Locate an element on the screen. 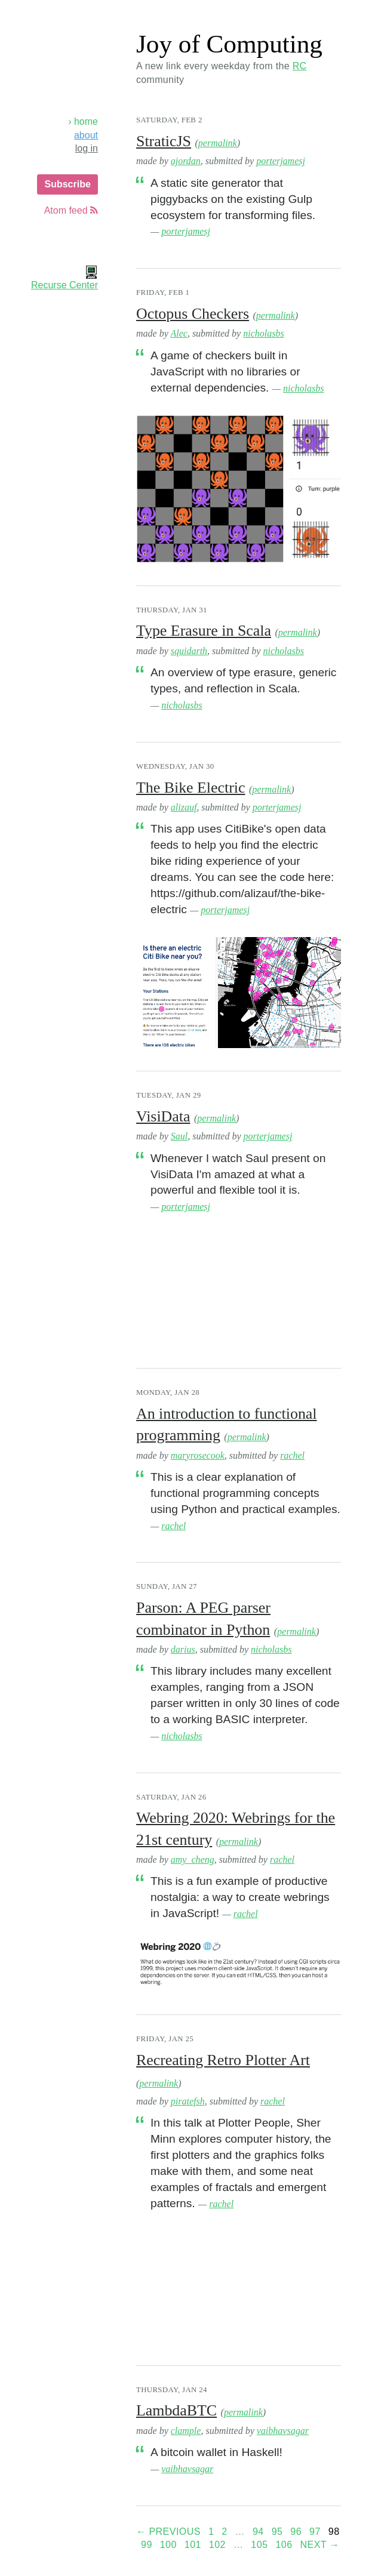 The image size is (384, 2576). maryrosecook is located at coordinates (198, 1455).